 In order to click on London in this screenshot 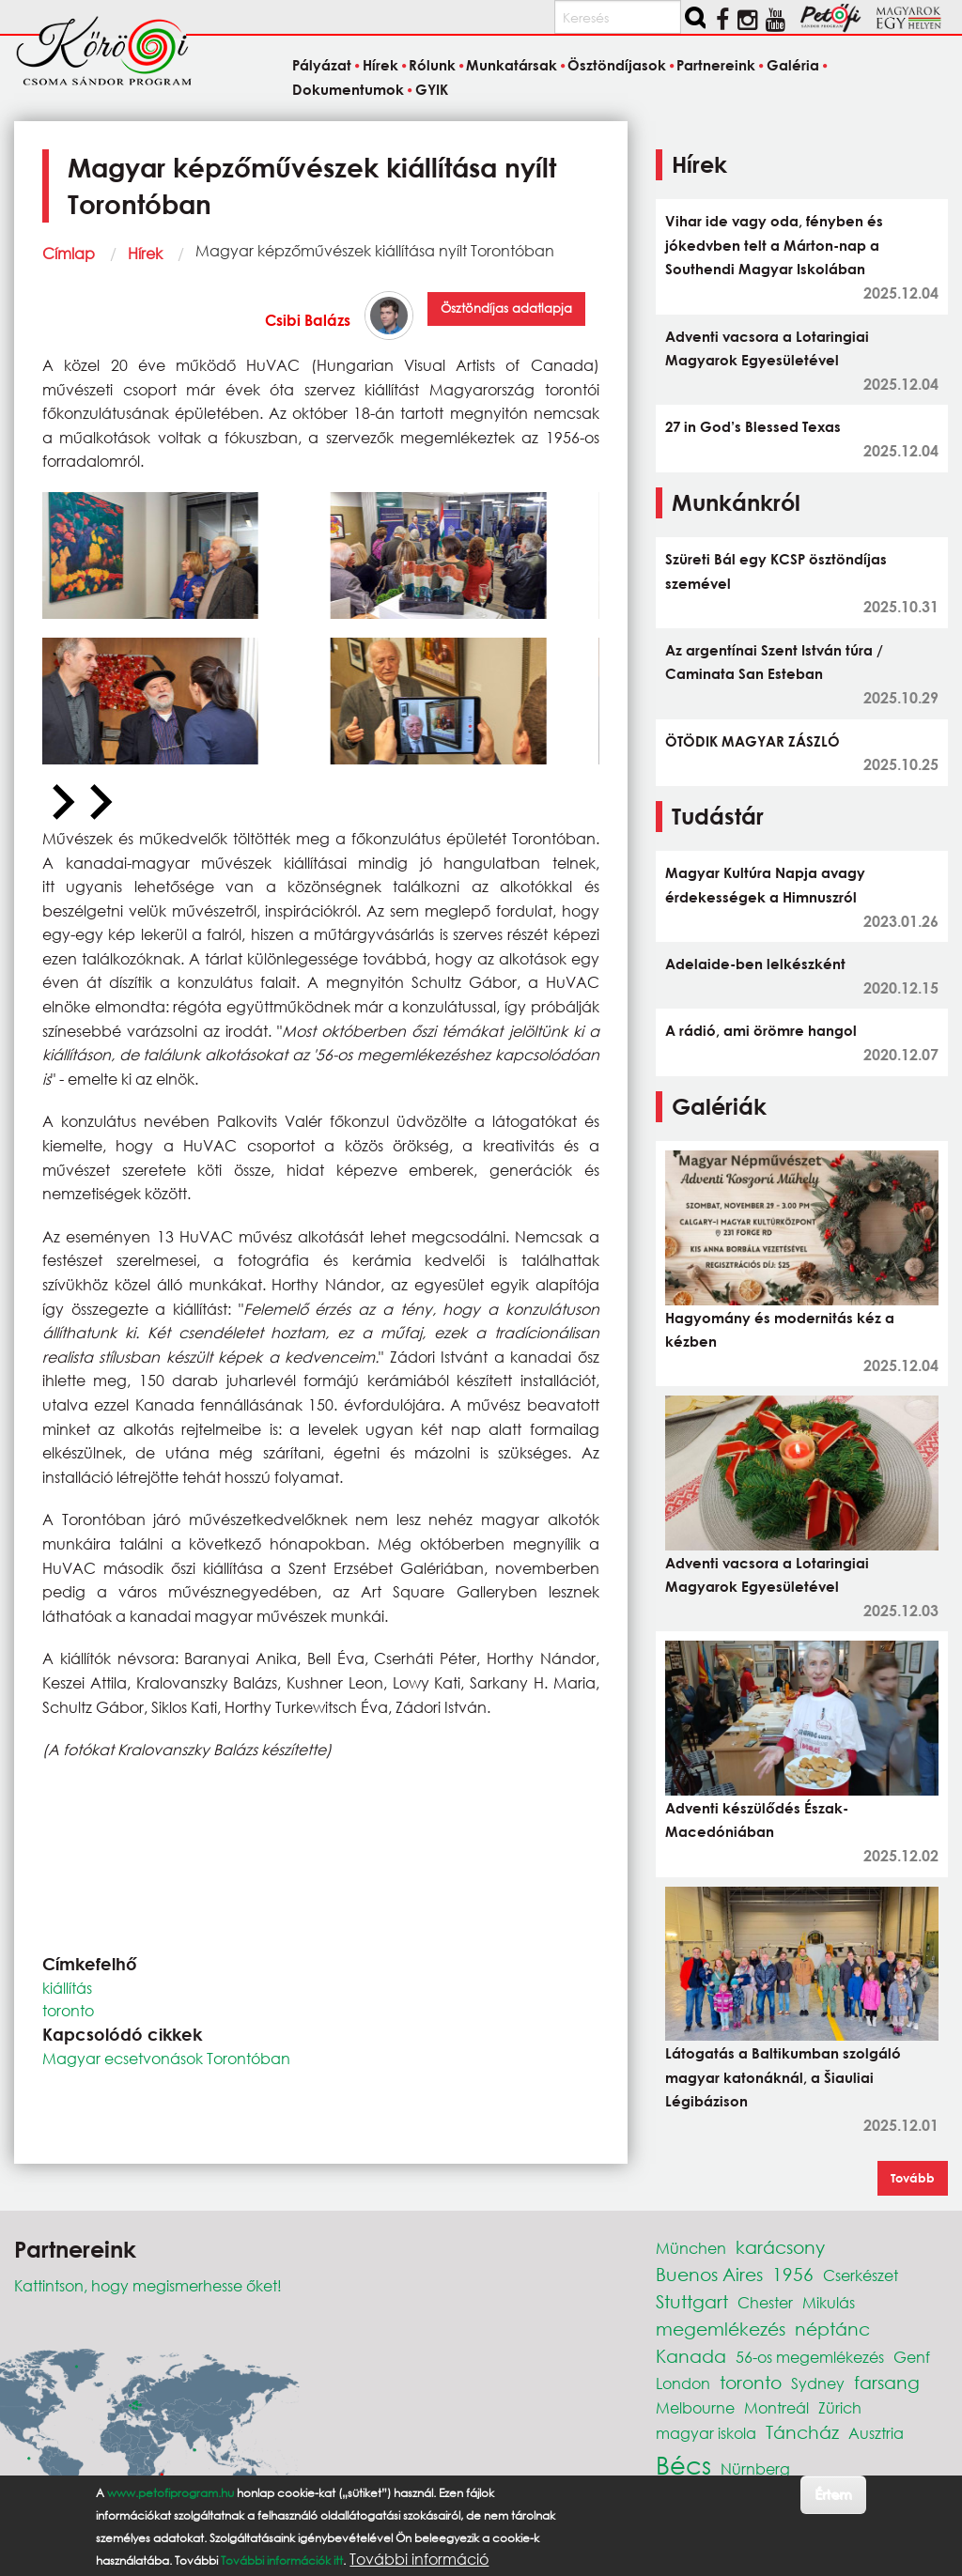, I will do `click(683, 2383)`.